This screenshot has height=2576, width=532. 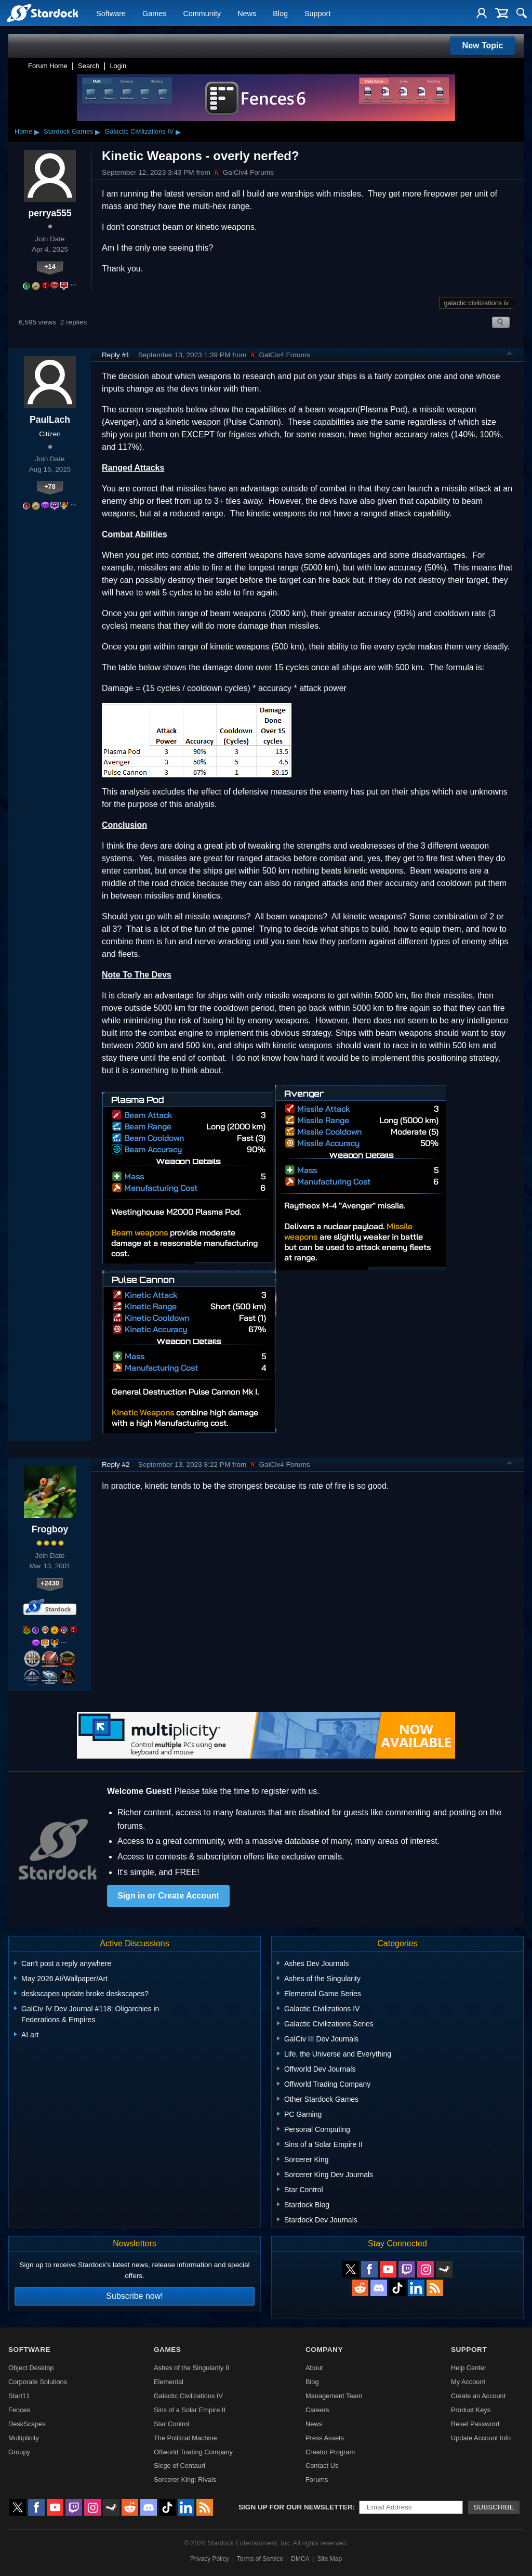 I want to click on Siege of Centauri, so click(x=179, y=2465).